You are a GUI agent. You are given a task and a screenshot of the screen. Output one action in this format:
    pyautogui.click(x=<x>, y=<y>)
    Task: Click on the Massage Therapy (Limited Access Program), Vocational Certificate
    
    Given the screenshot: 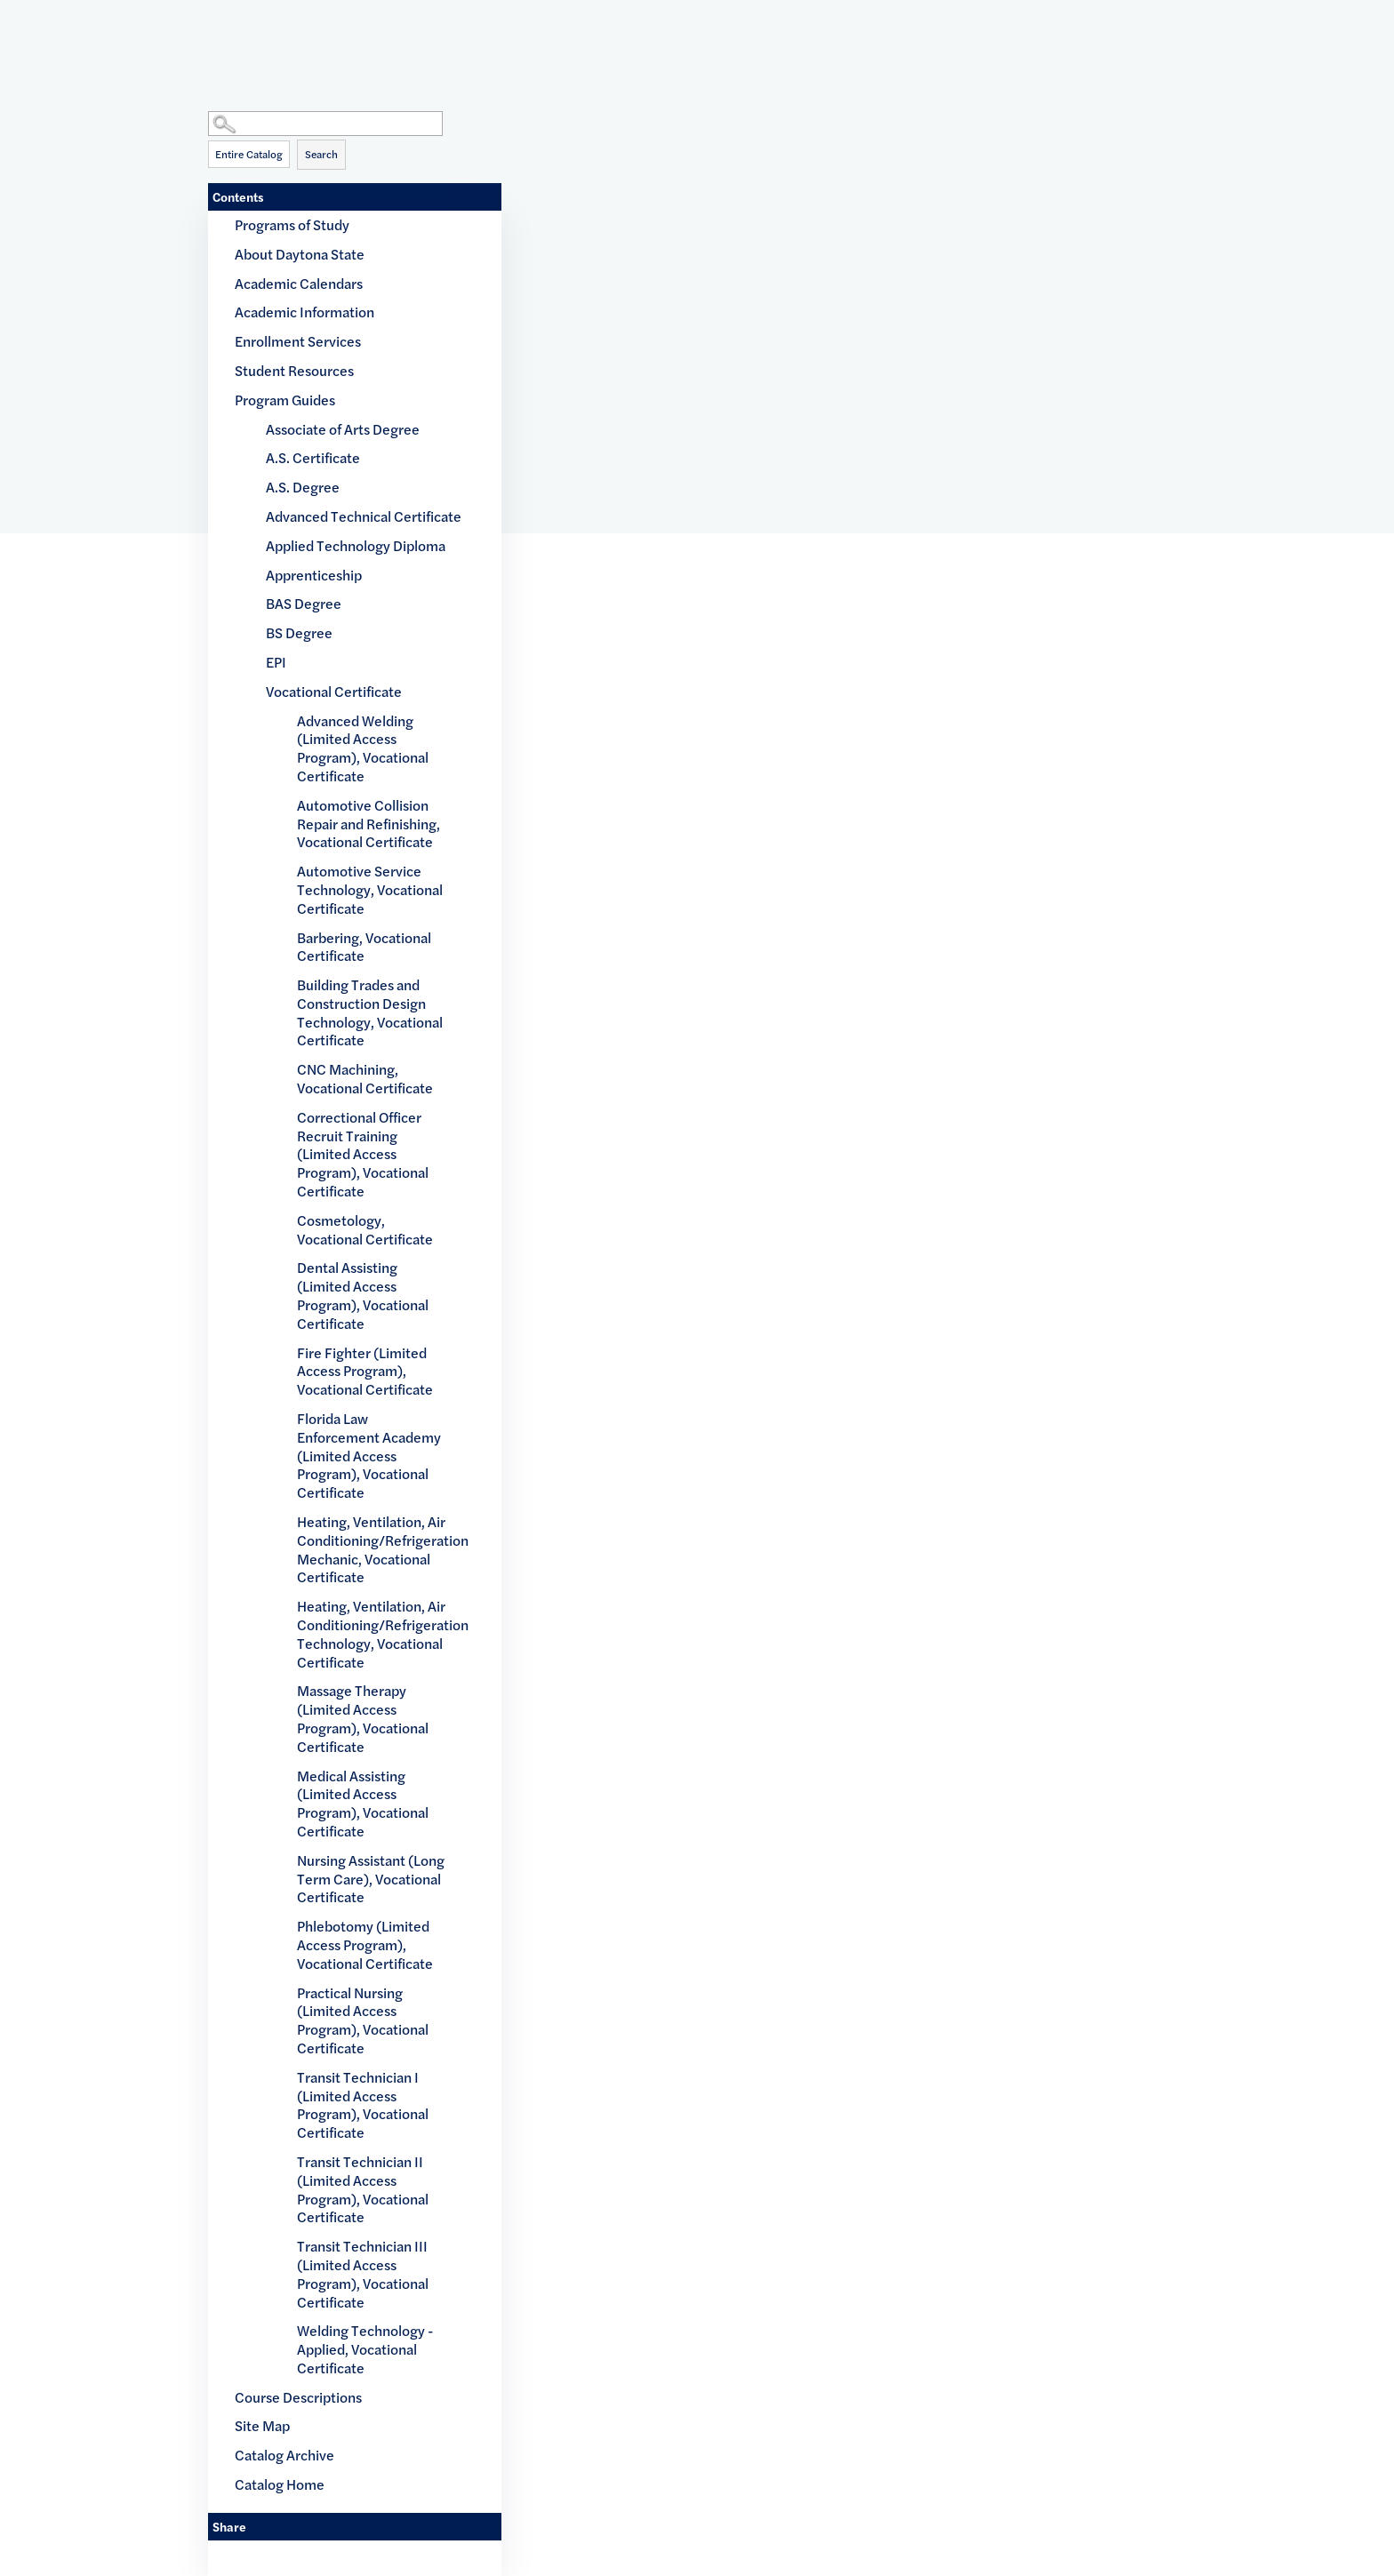 What is the action you would take?
    pyautogui.click(x=363, y=1718)
    